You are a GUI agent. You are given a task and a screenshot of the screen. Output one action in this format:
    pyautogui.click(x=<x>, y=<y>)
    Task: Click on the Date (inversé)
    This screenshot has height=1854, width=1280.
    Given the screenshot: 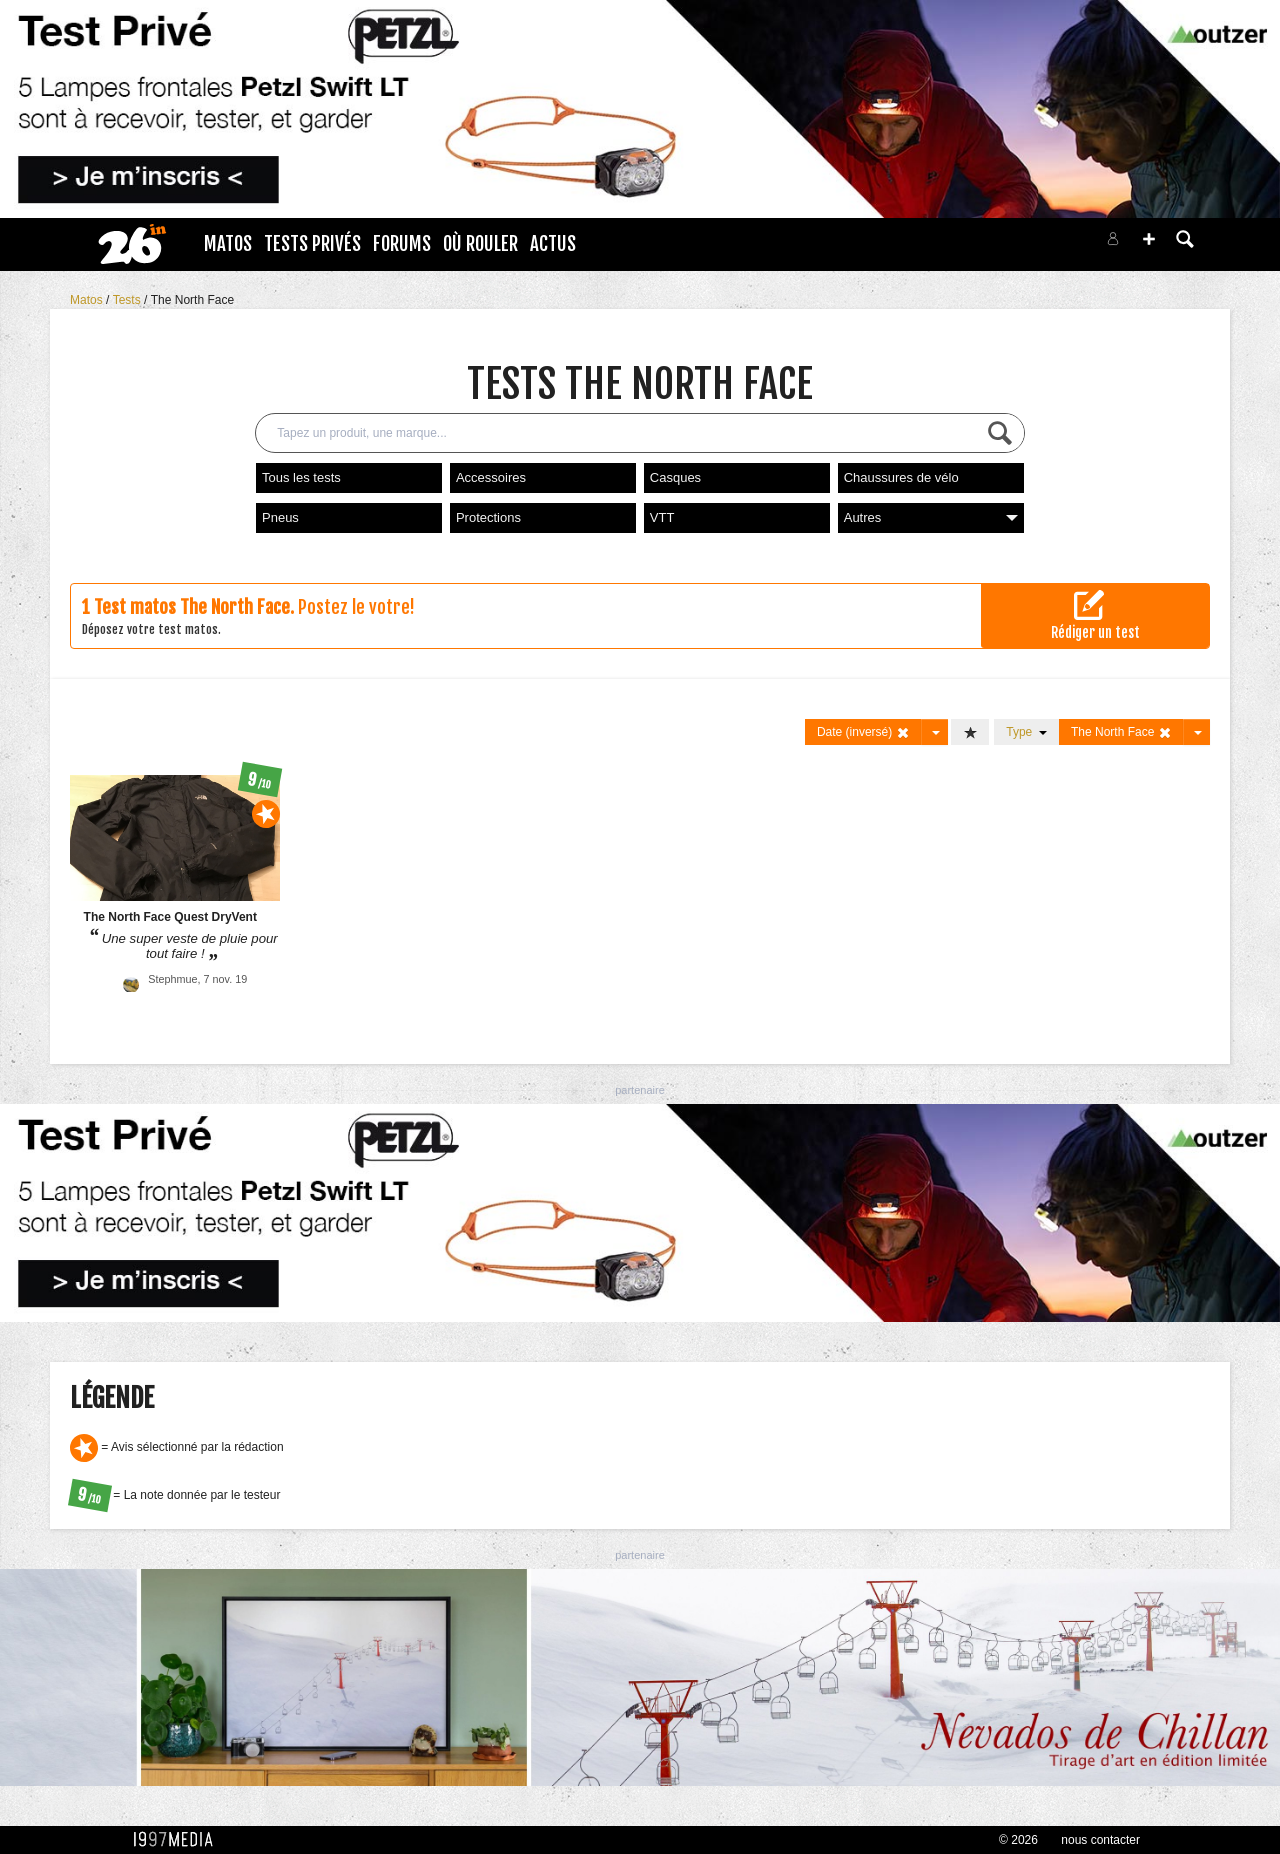 What is the action you would take?
    pyautogui.click(x=863, y=732)
    